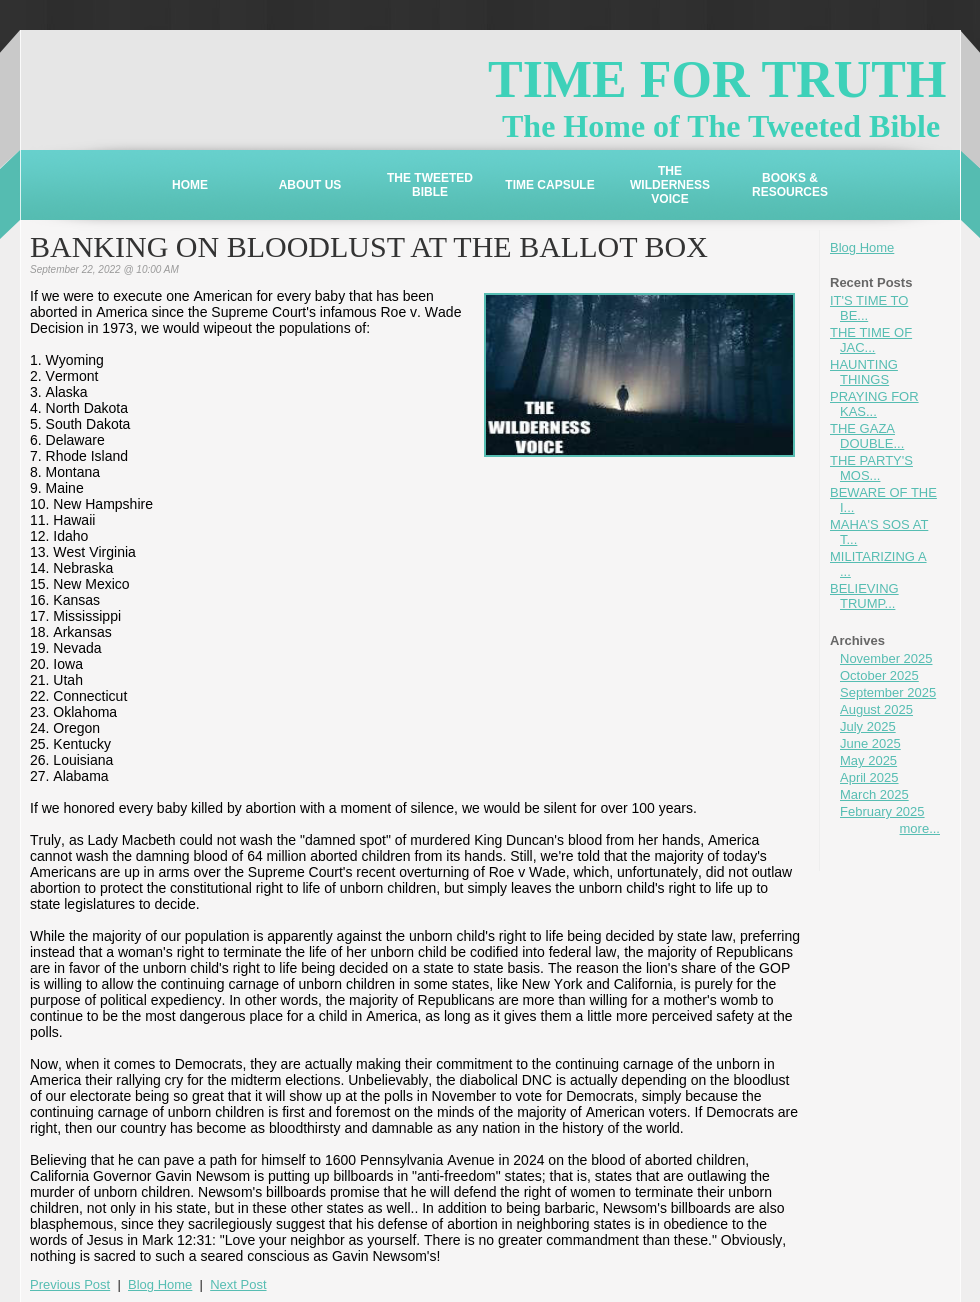 The width and height of the screenshot is (980, 1302). What do you see at coordinates (70, 1284) in the screenshot?
I see `Previous Post` at bounding box center [70, 1284].